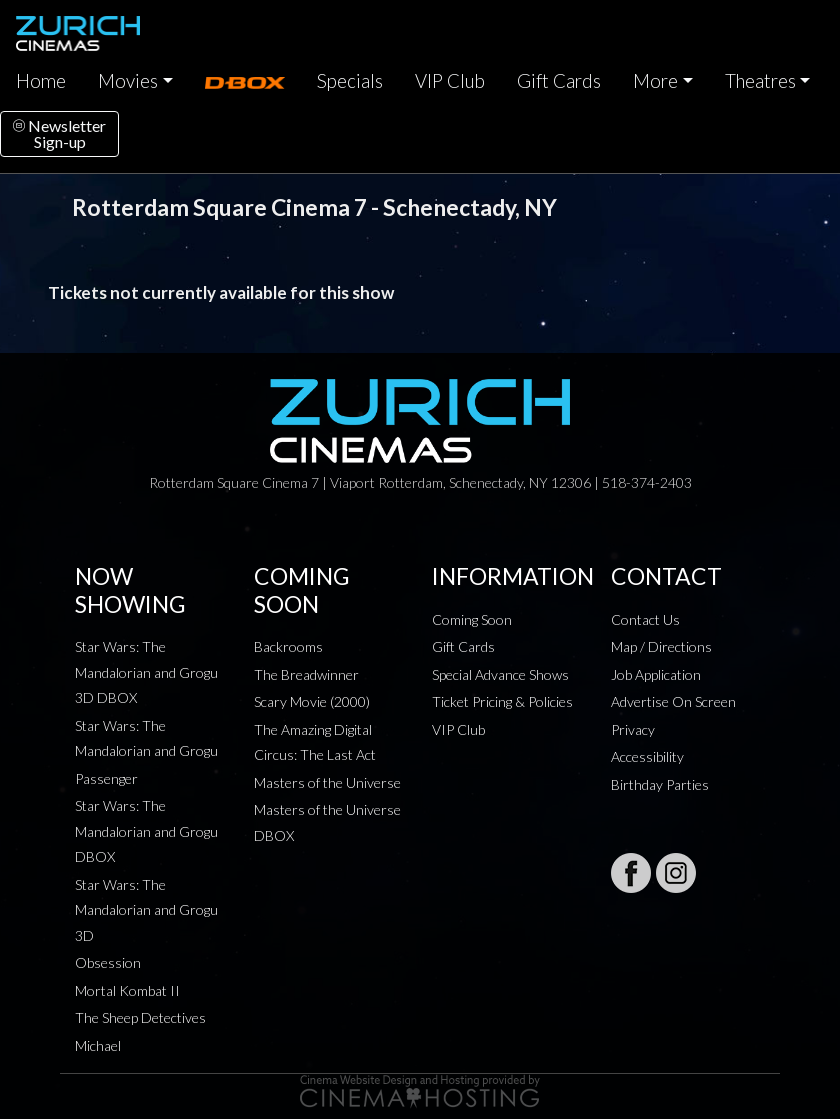  What do you see at coordinates (655, 81) in the screenshot?
I see `More` at bounding box center [655, 81].